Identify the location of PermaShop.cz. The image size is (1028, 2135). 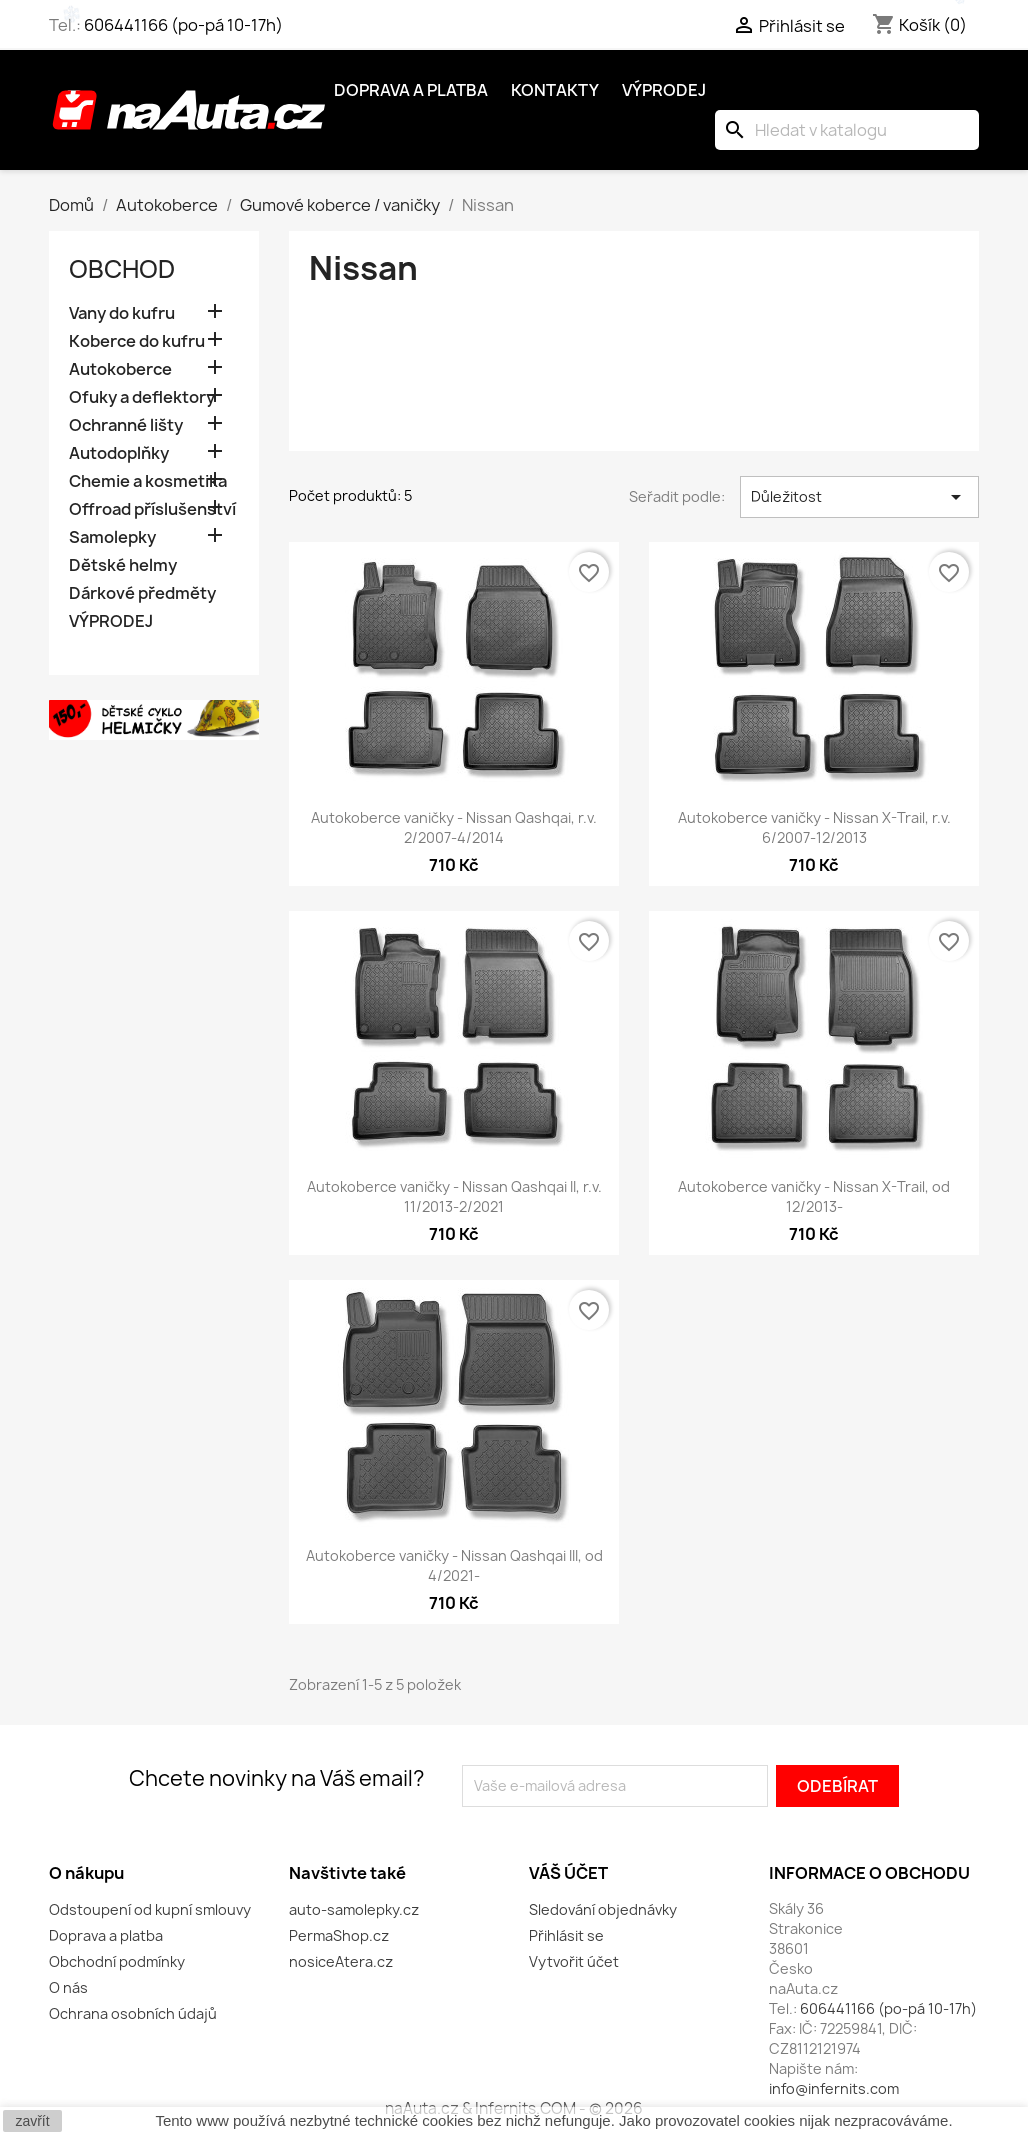
(339, 1935).